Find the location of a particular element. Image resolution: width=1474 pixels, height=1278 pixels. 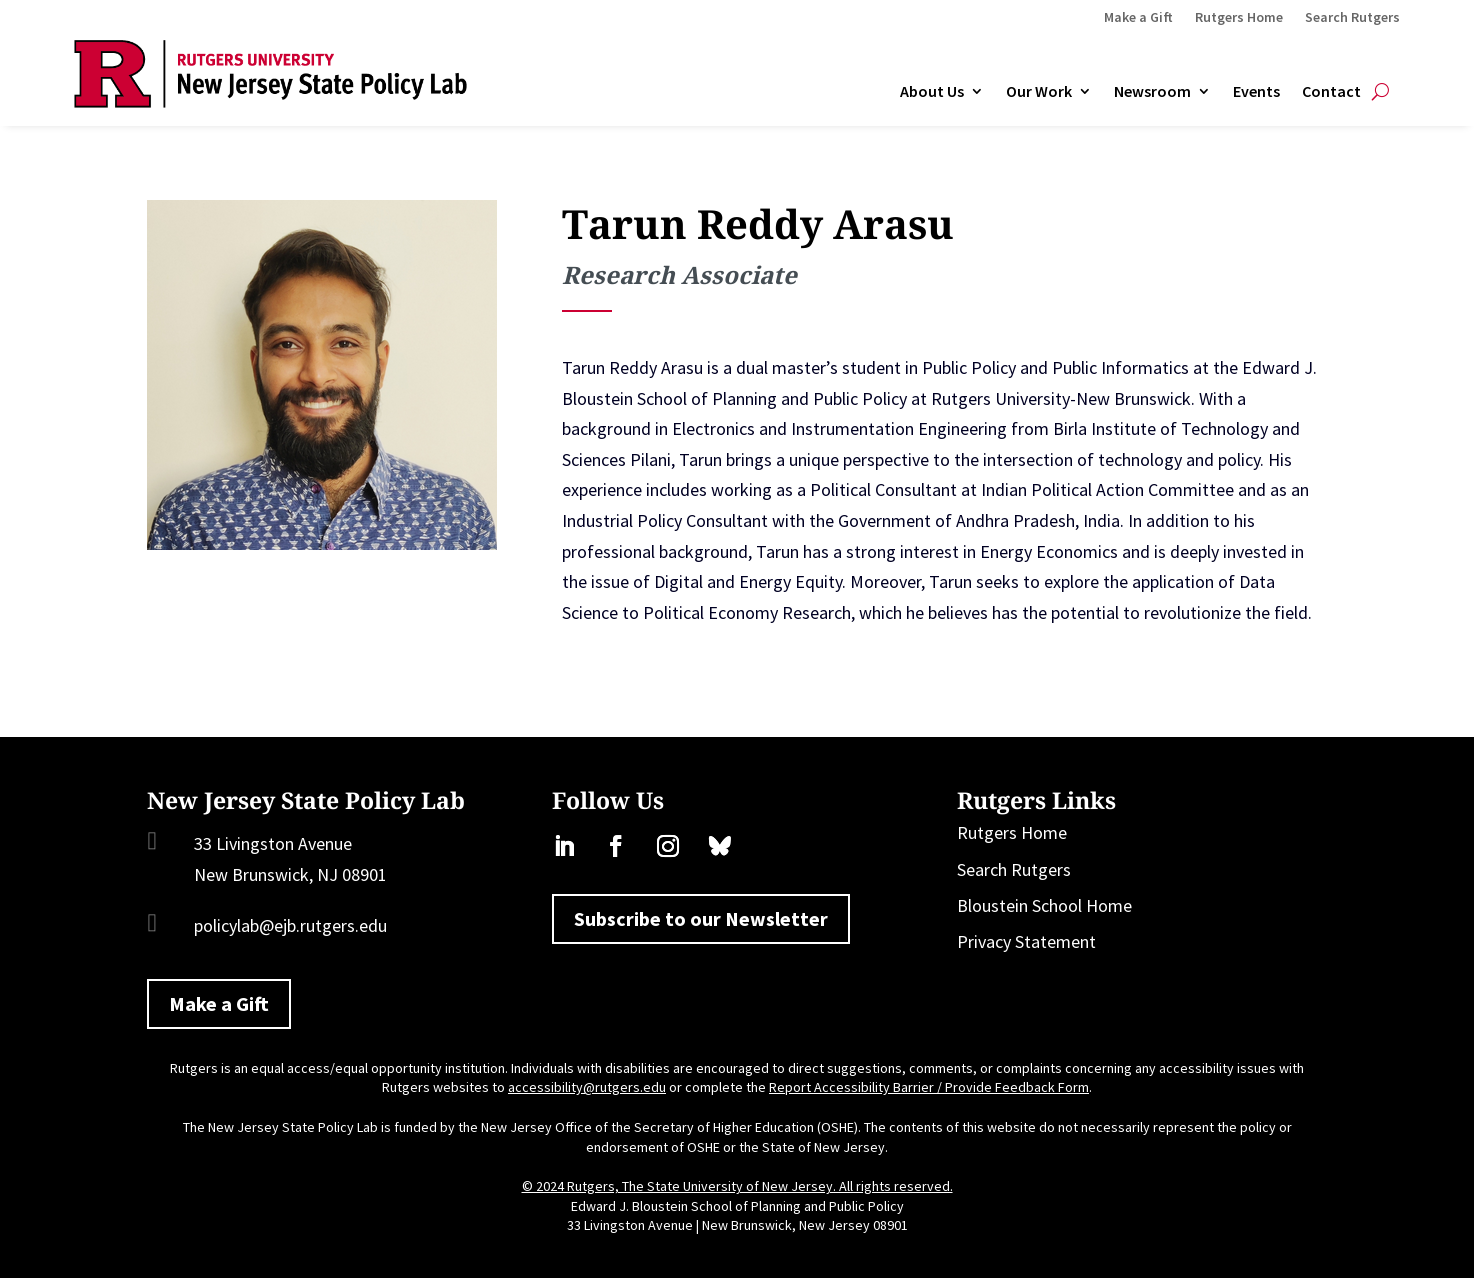

Search Rutgers is located at coordinates (1352, 18).